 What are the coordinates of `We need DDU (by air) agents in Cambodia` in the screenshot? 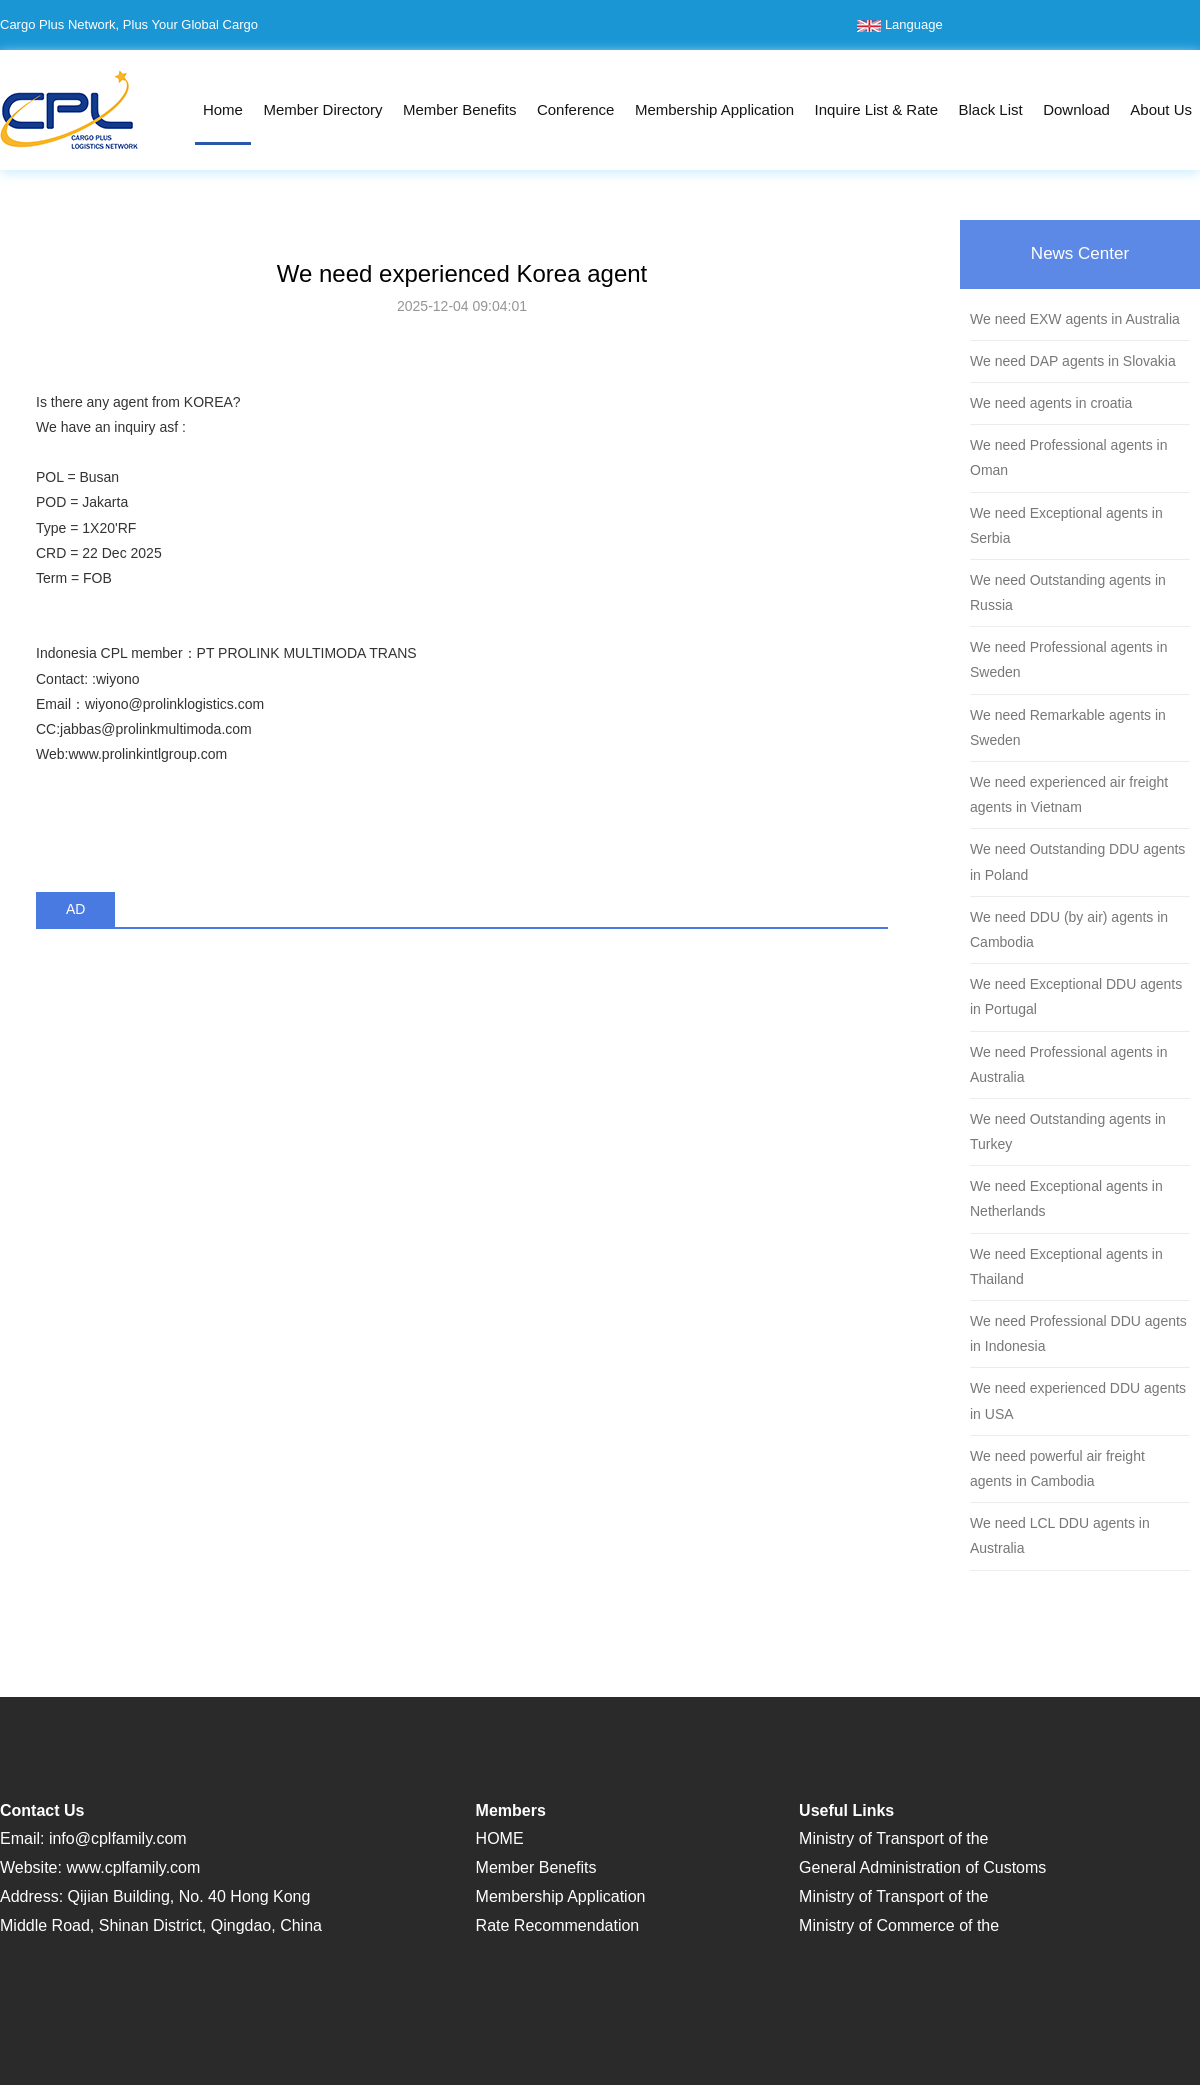 It's located at (1069, 929).